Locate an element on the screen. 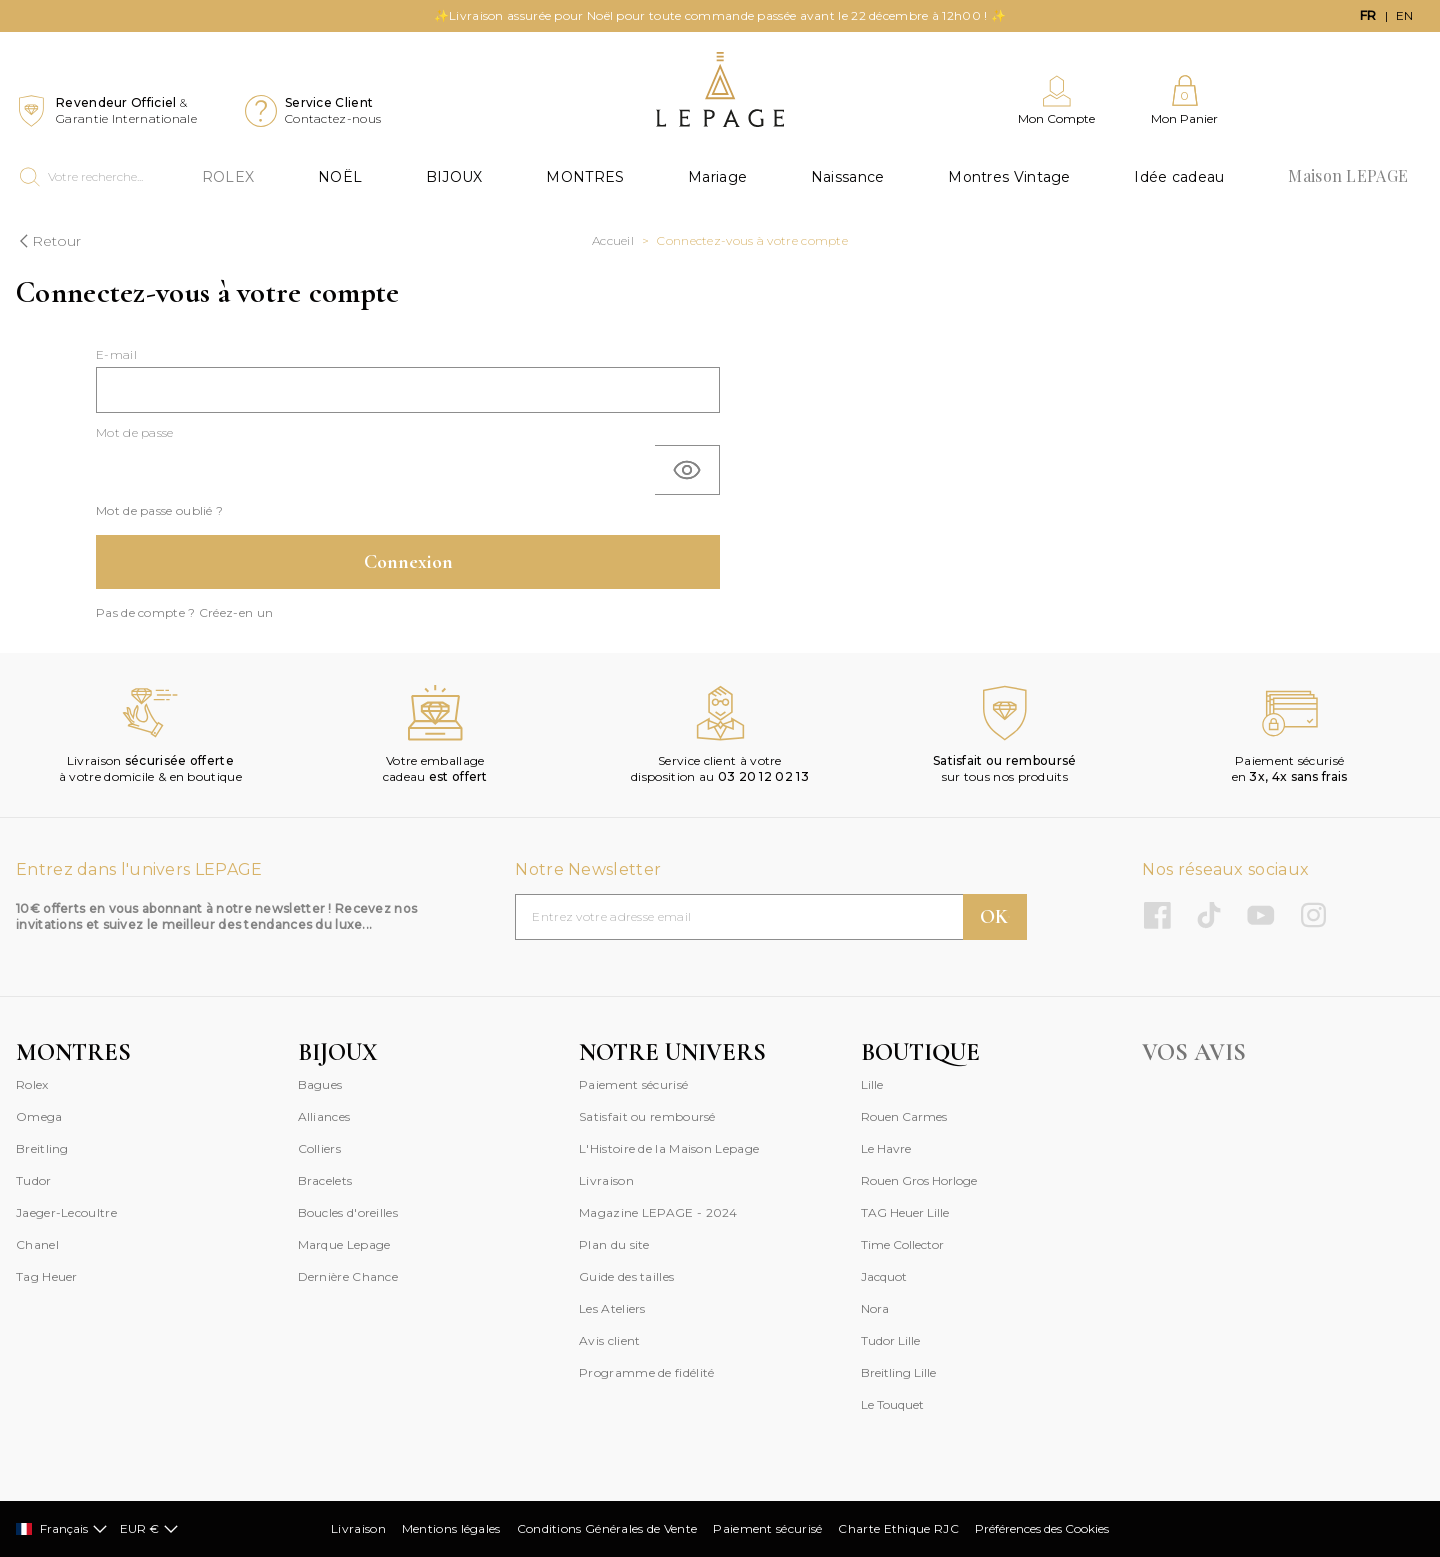 This screenshot has height=1557, width=1440. Le Touquet is located at coordinates (892, 1404).